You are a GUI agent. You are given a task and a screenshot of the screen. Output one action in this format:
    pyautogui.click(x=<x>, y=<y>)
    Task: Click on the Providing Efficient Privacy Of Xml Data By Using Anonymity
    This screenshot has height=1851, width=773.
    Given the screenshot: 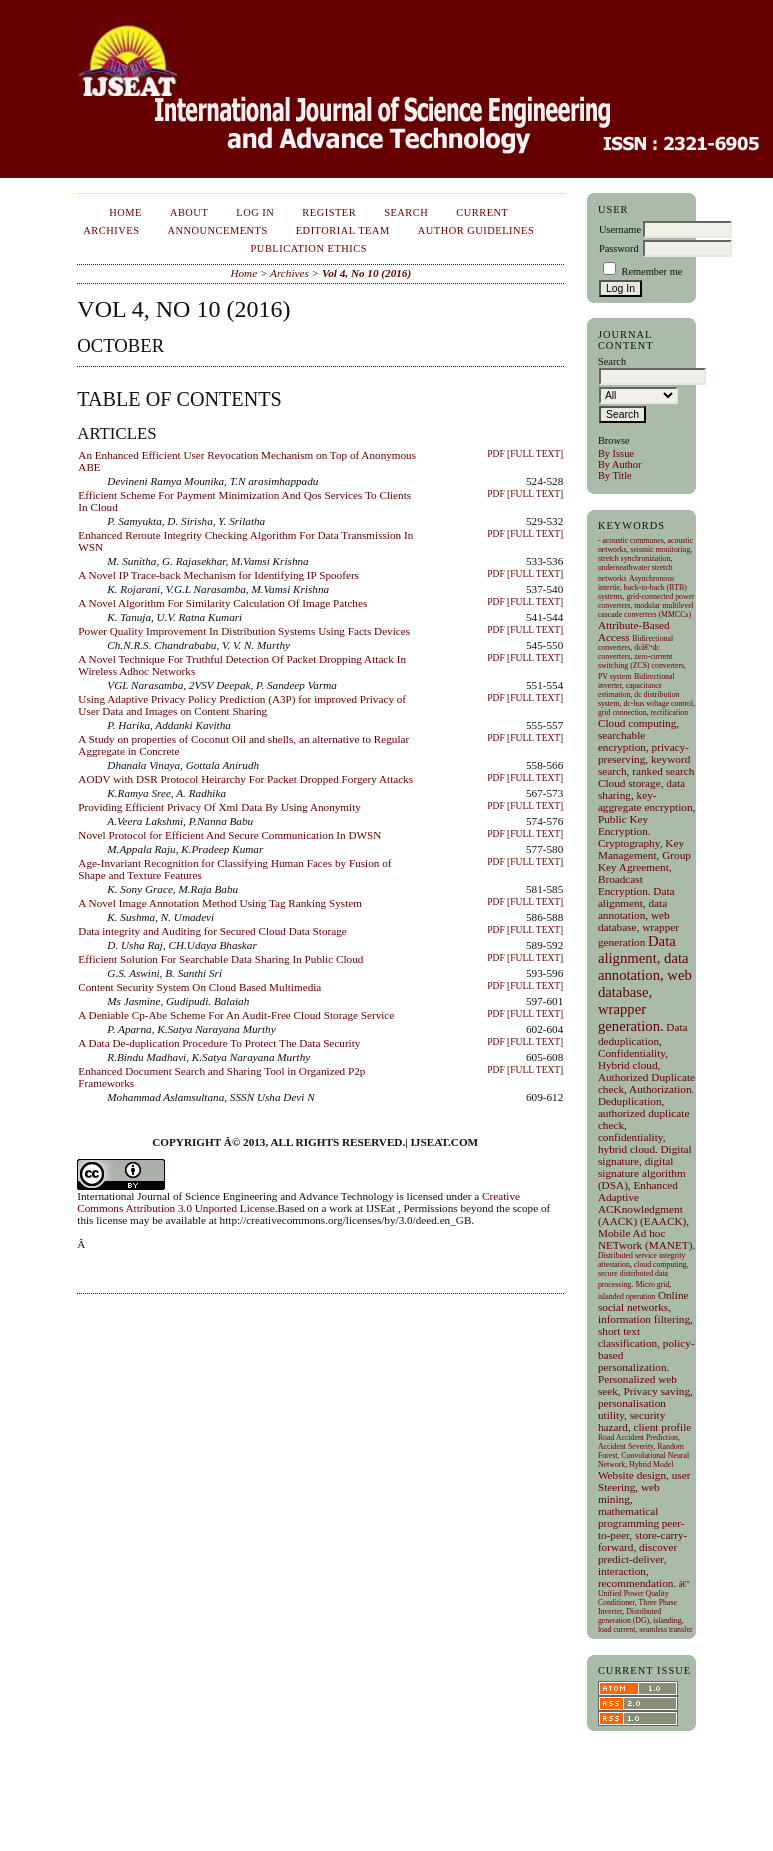 What is the action you would take?
    pyautogui.click(x=219, y=807)
    